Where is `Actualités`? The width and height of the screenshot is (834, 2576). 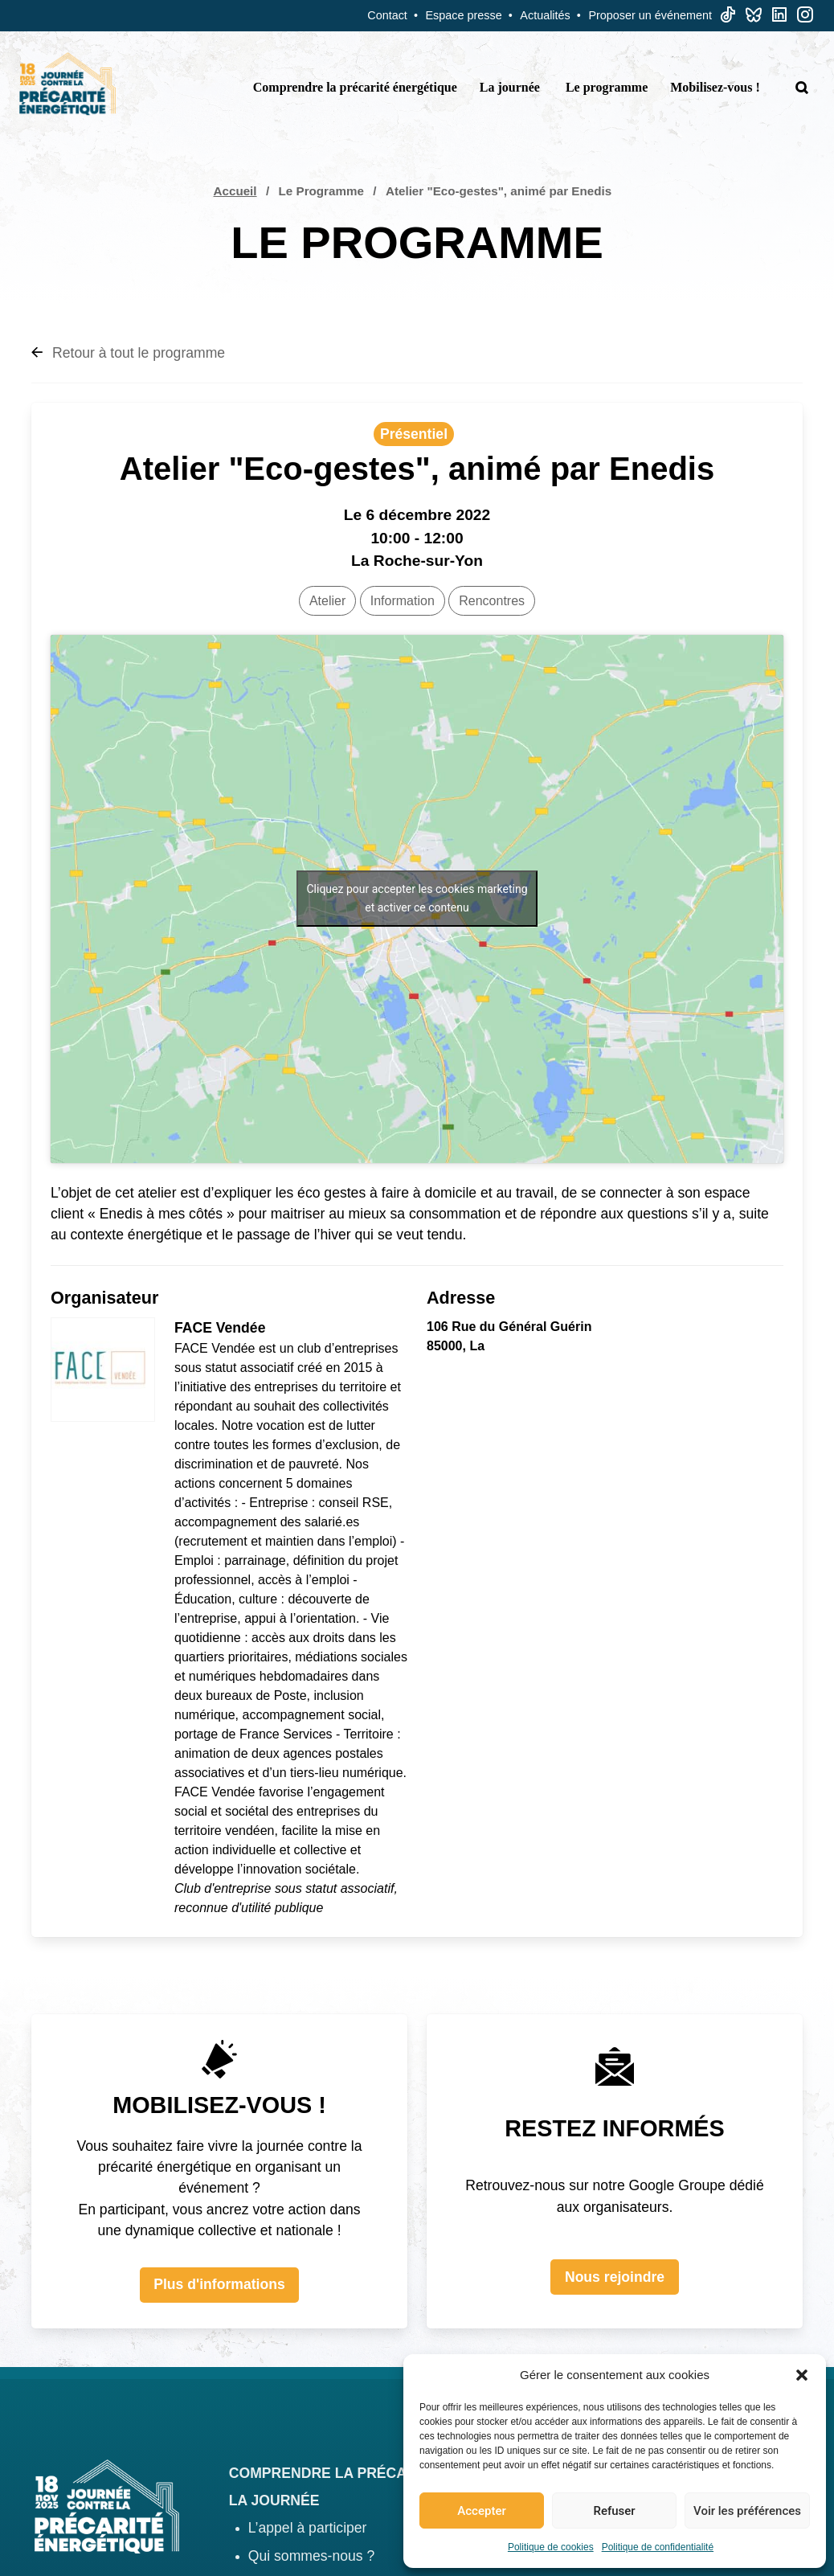
Actualités is located at coordinates (545, 15).